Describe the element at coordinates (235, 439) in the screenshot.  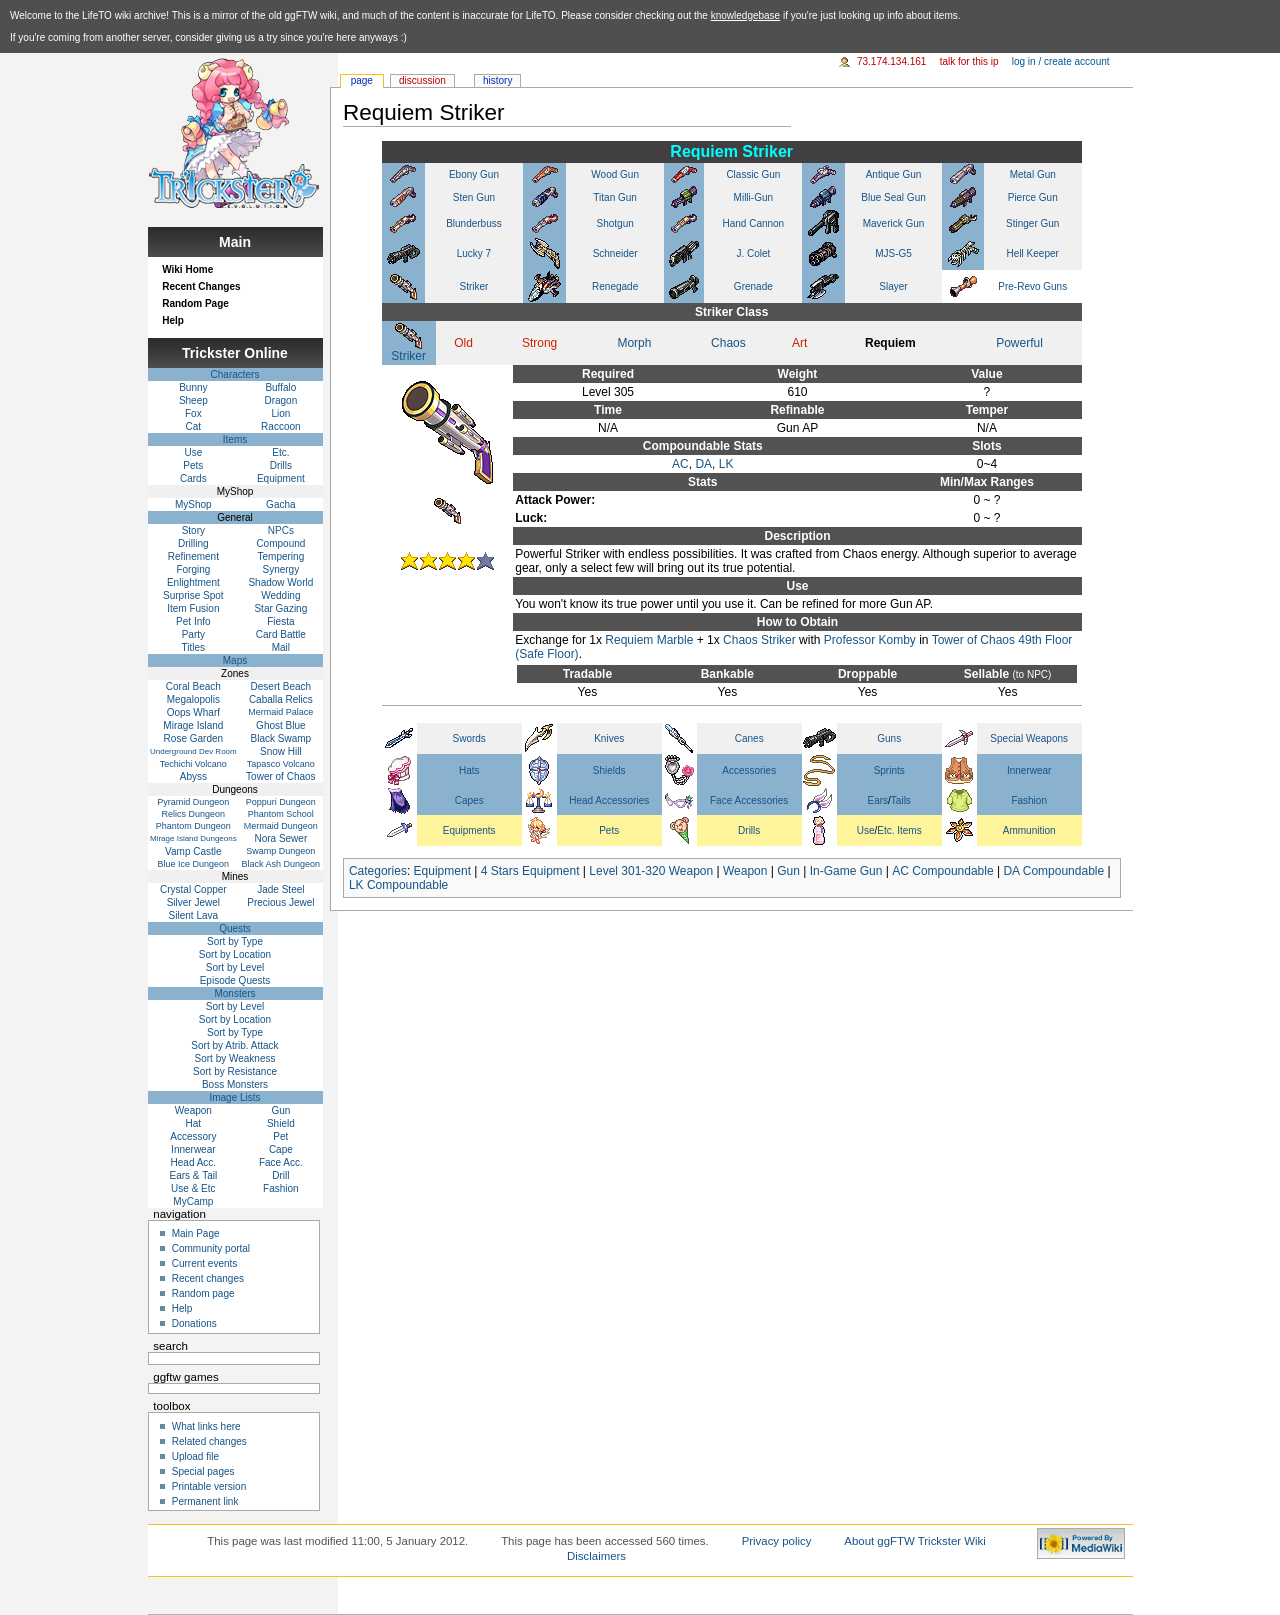
I see `Items` at that location.